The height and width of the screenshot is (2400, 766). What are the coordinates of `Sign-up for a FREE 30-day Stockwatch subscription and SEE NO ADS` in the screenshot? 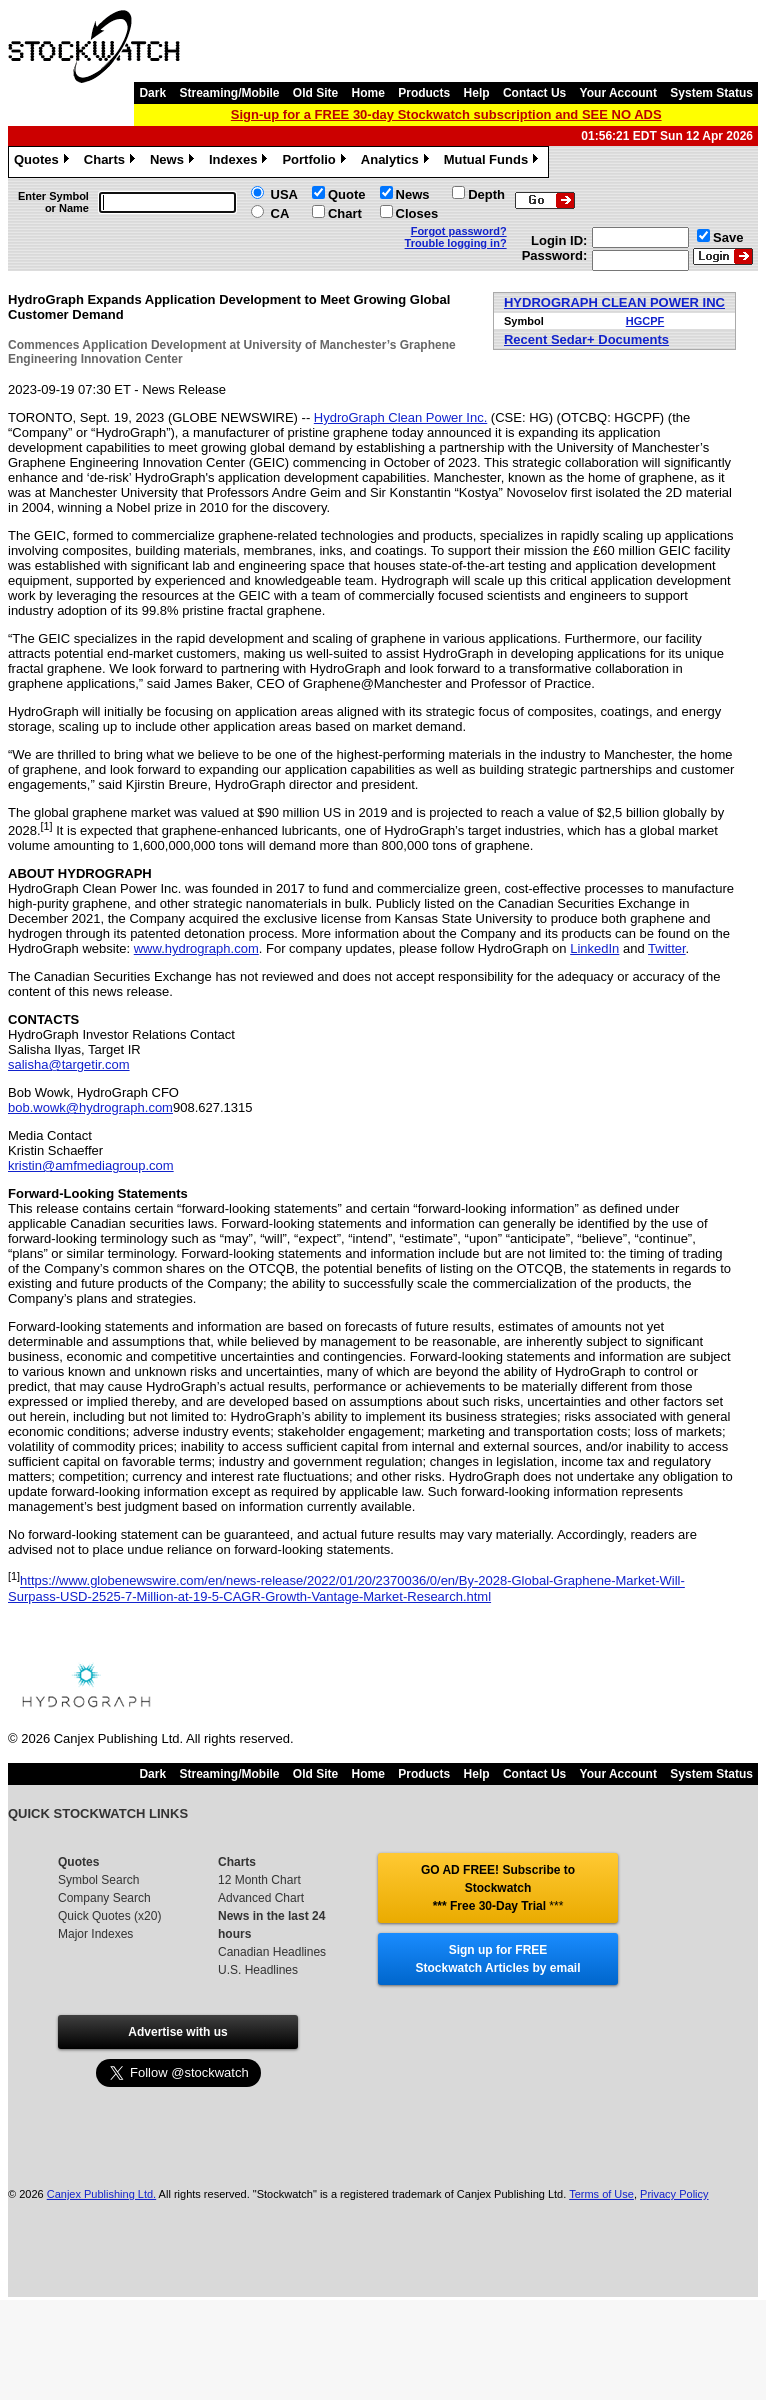 It's located at (446, 114).